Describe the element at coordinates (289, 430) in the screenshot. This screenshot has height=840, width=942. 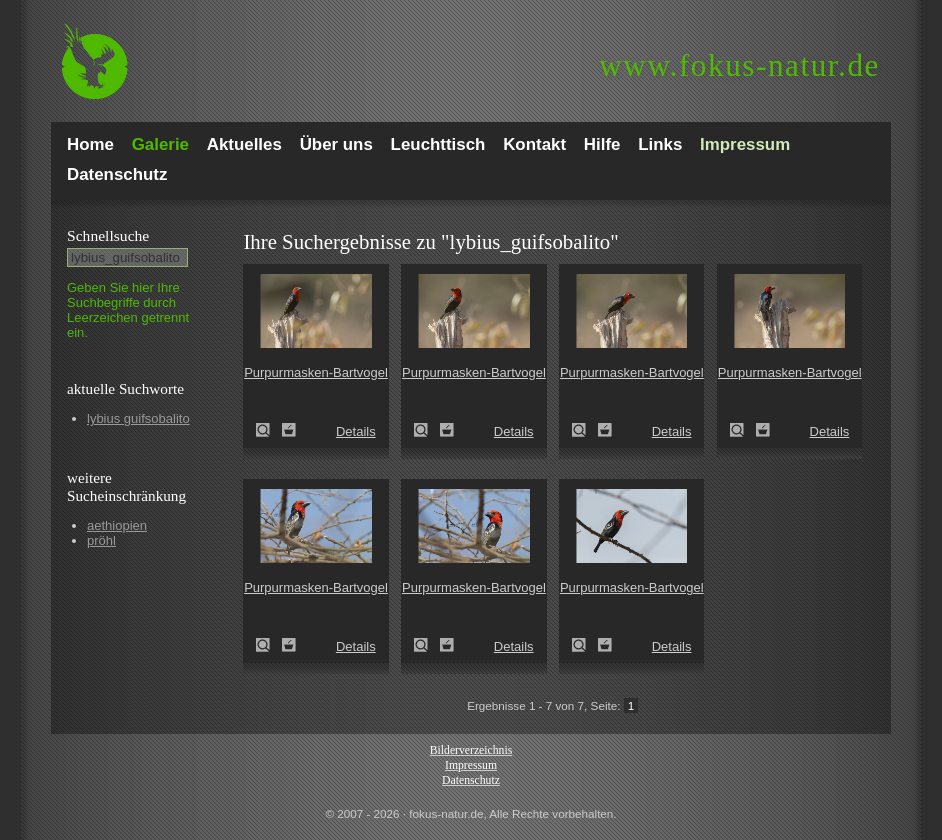
I see `Zum Leuchttisch hinzufügen!` at that location.